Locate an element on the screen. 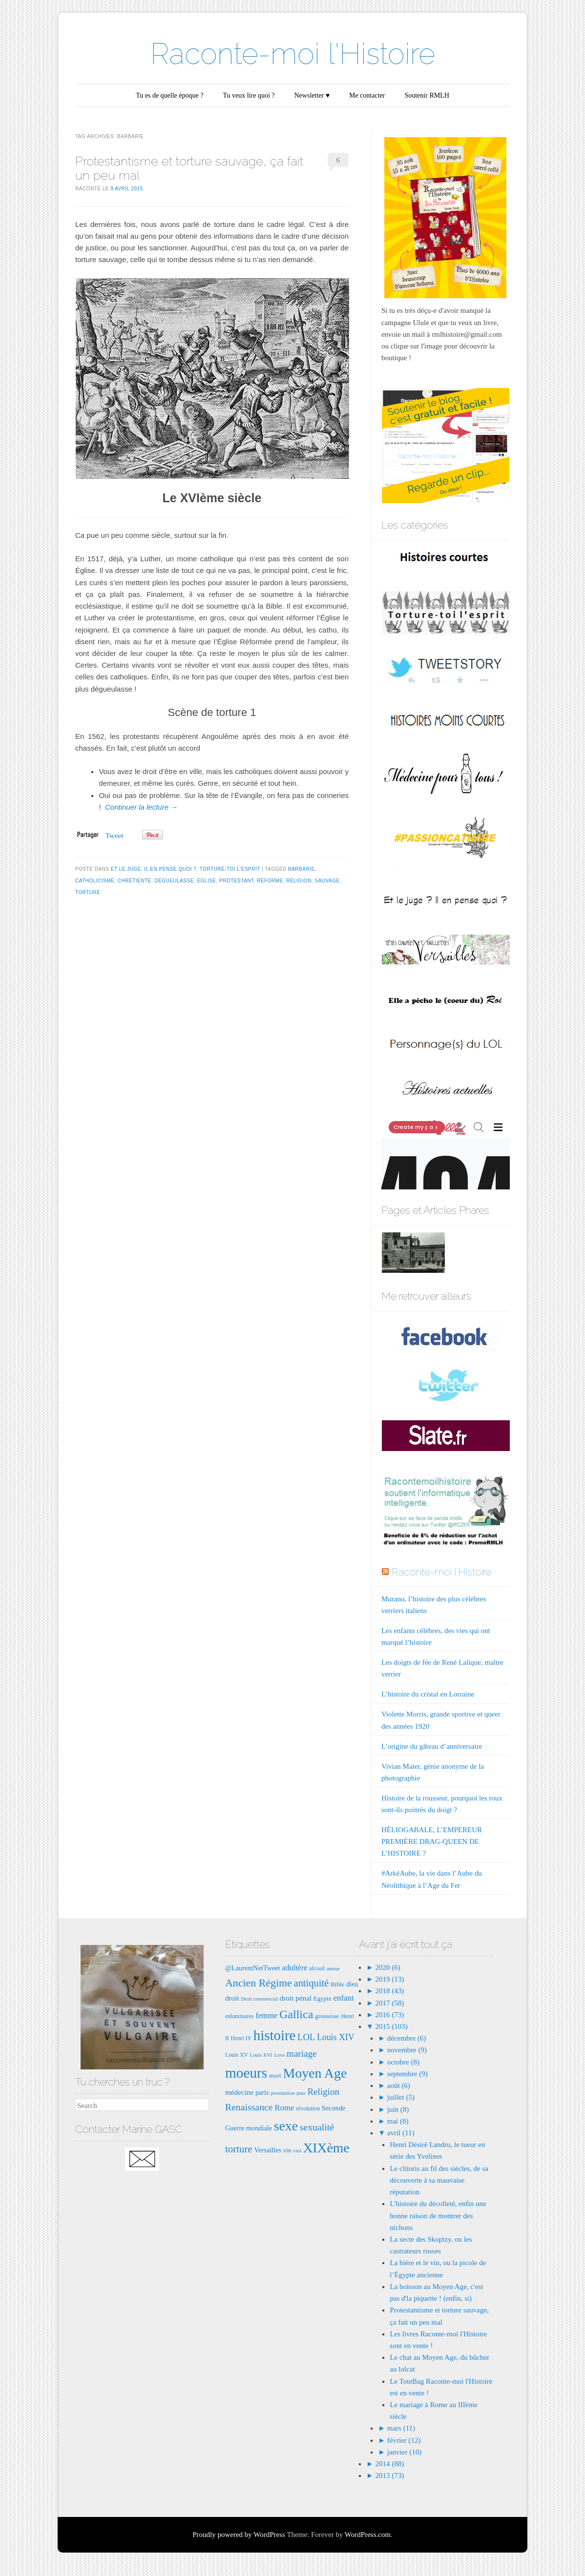 This screenshot has width=585, height=2576. 2019 (13) is located at coordinates (389, 1979).